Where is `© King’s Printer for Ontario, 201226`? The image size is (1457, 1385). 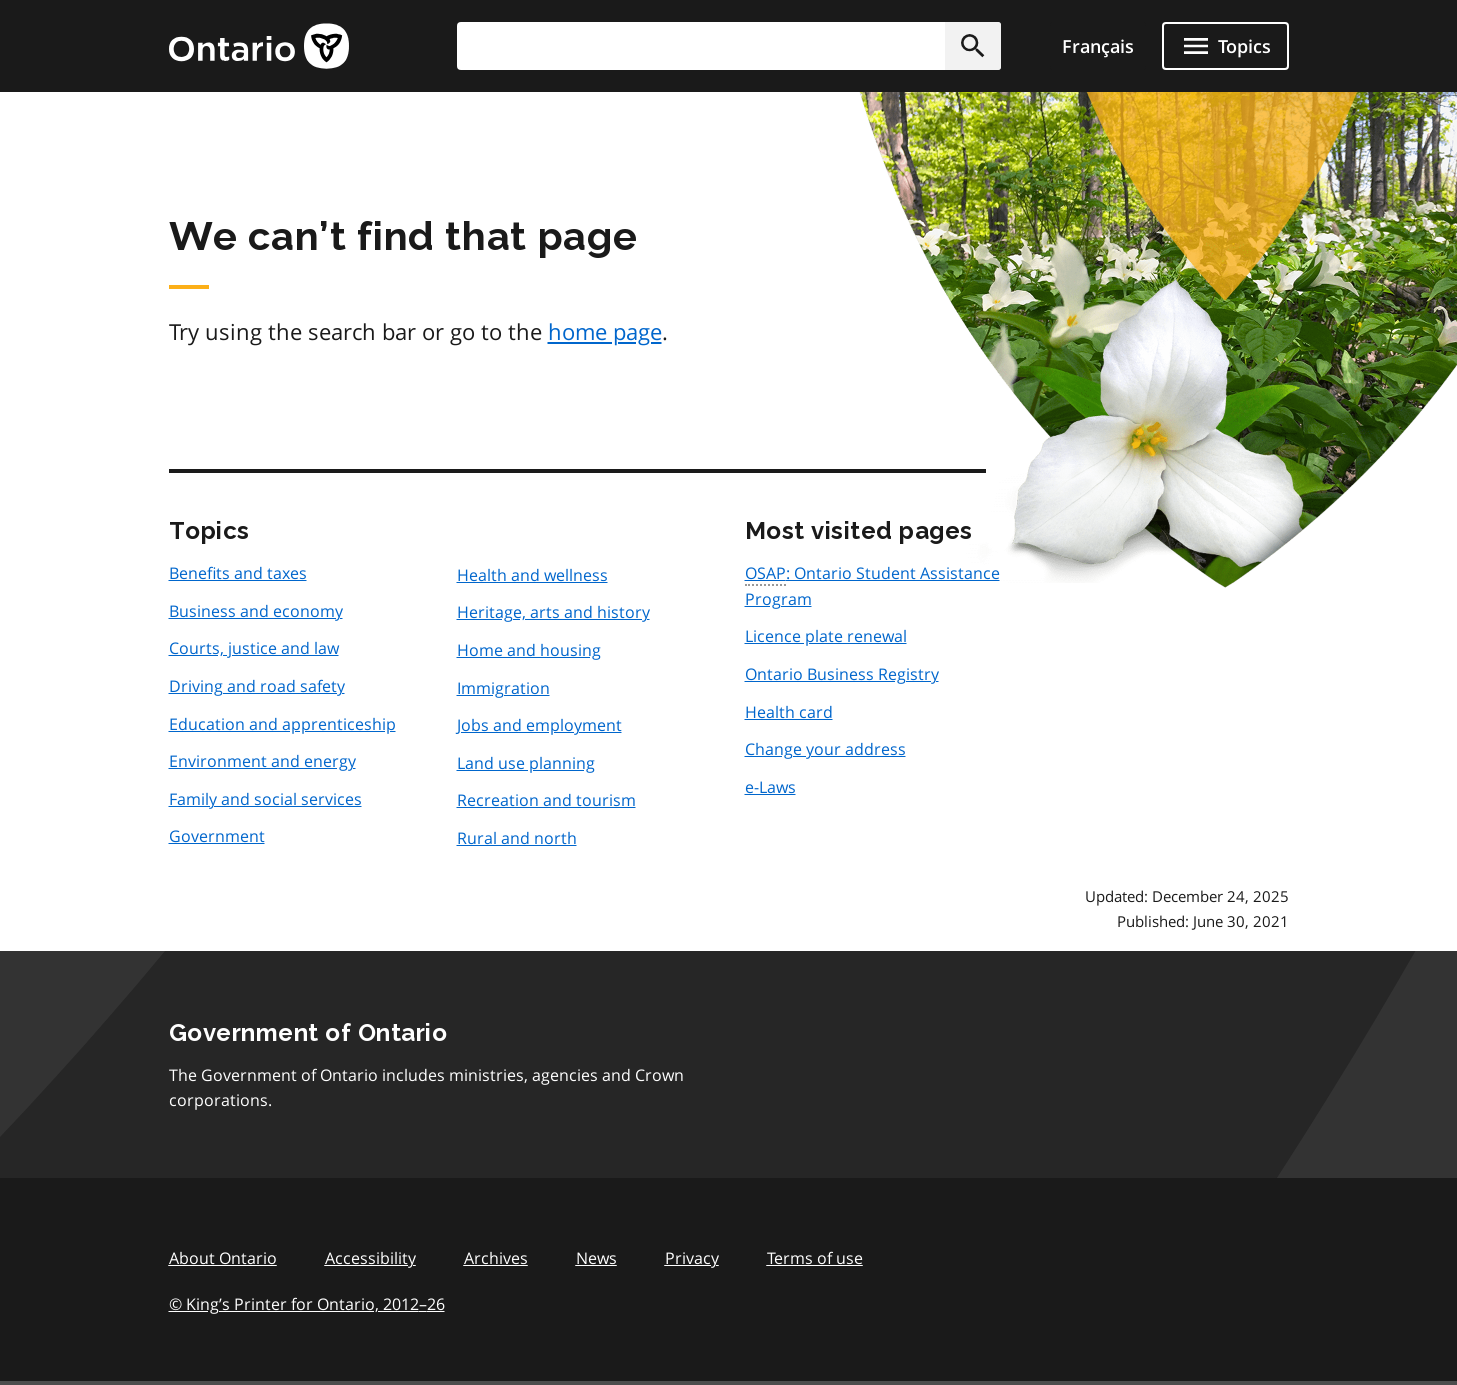 © King’s Printer for Ontario, 201226 is located at coordinates (307, 1303).